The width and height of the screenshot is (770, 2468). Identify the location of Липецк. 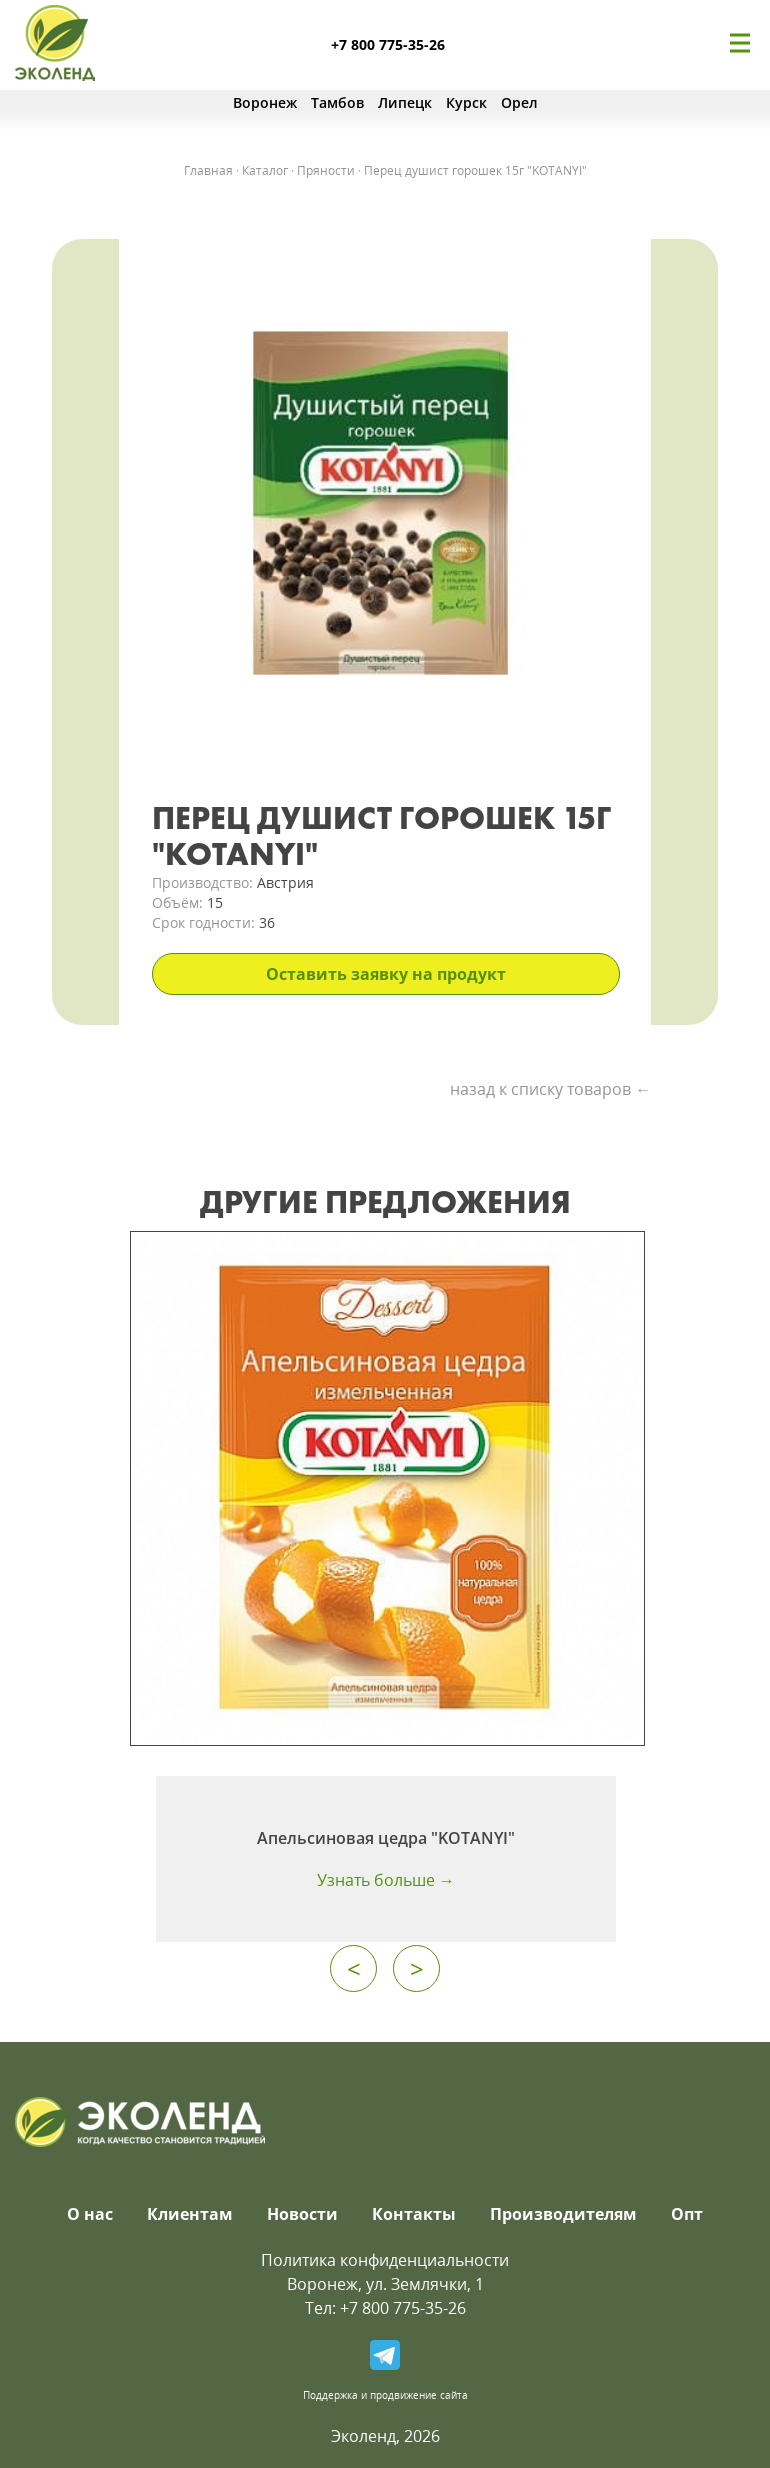
(405, 102).